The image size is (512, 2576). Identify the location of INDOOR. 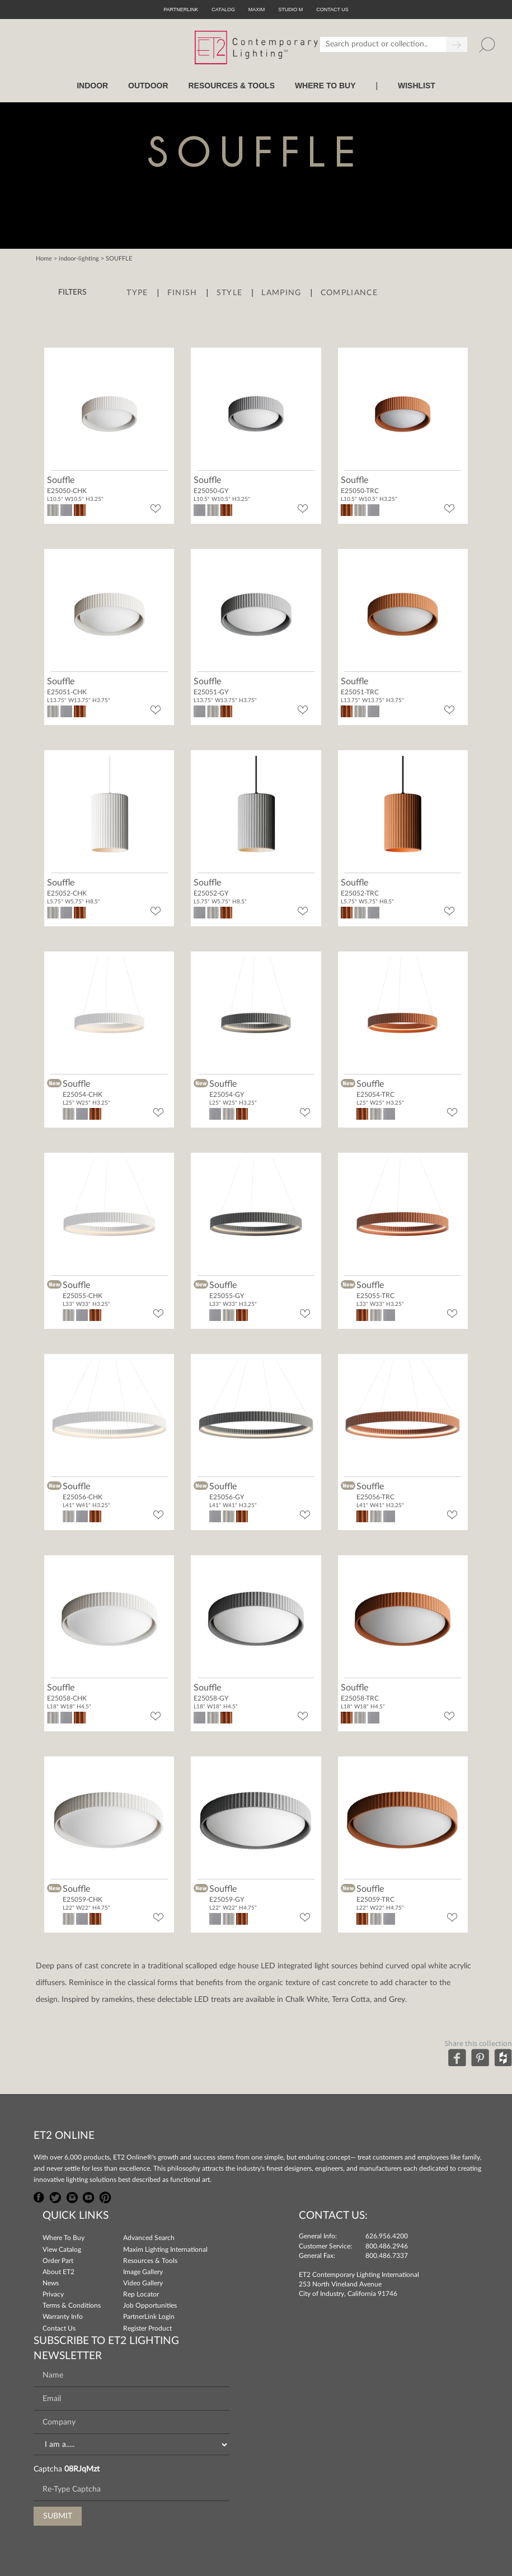
(92, 85).